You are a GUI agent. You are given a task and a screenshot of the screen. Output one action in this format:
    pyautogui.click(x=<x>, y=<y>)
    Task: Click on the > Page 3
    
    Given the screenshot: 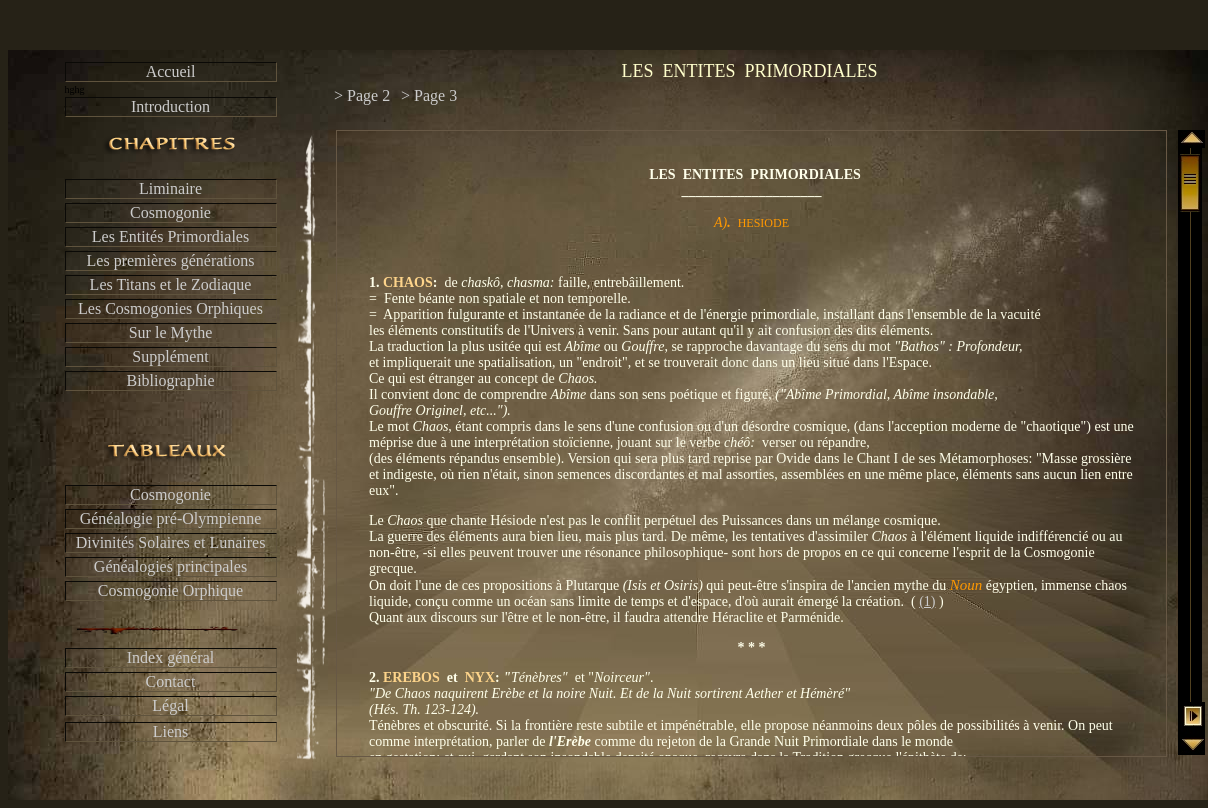 What is the action you would take?
    pyautogui.click(x=429, y=95)
    